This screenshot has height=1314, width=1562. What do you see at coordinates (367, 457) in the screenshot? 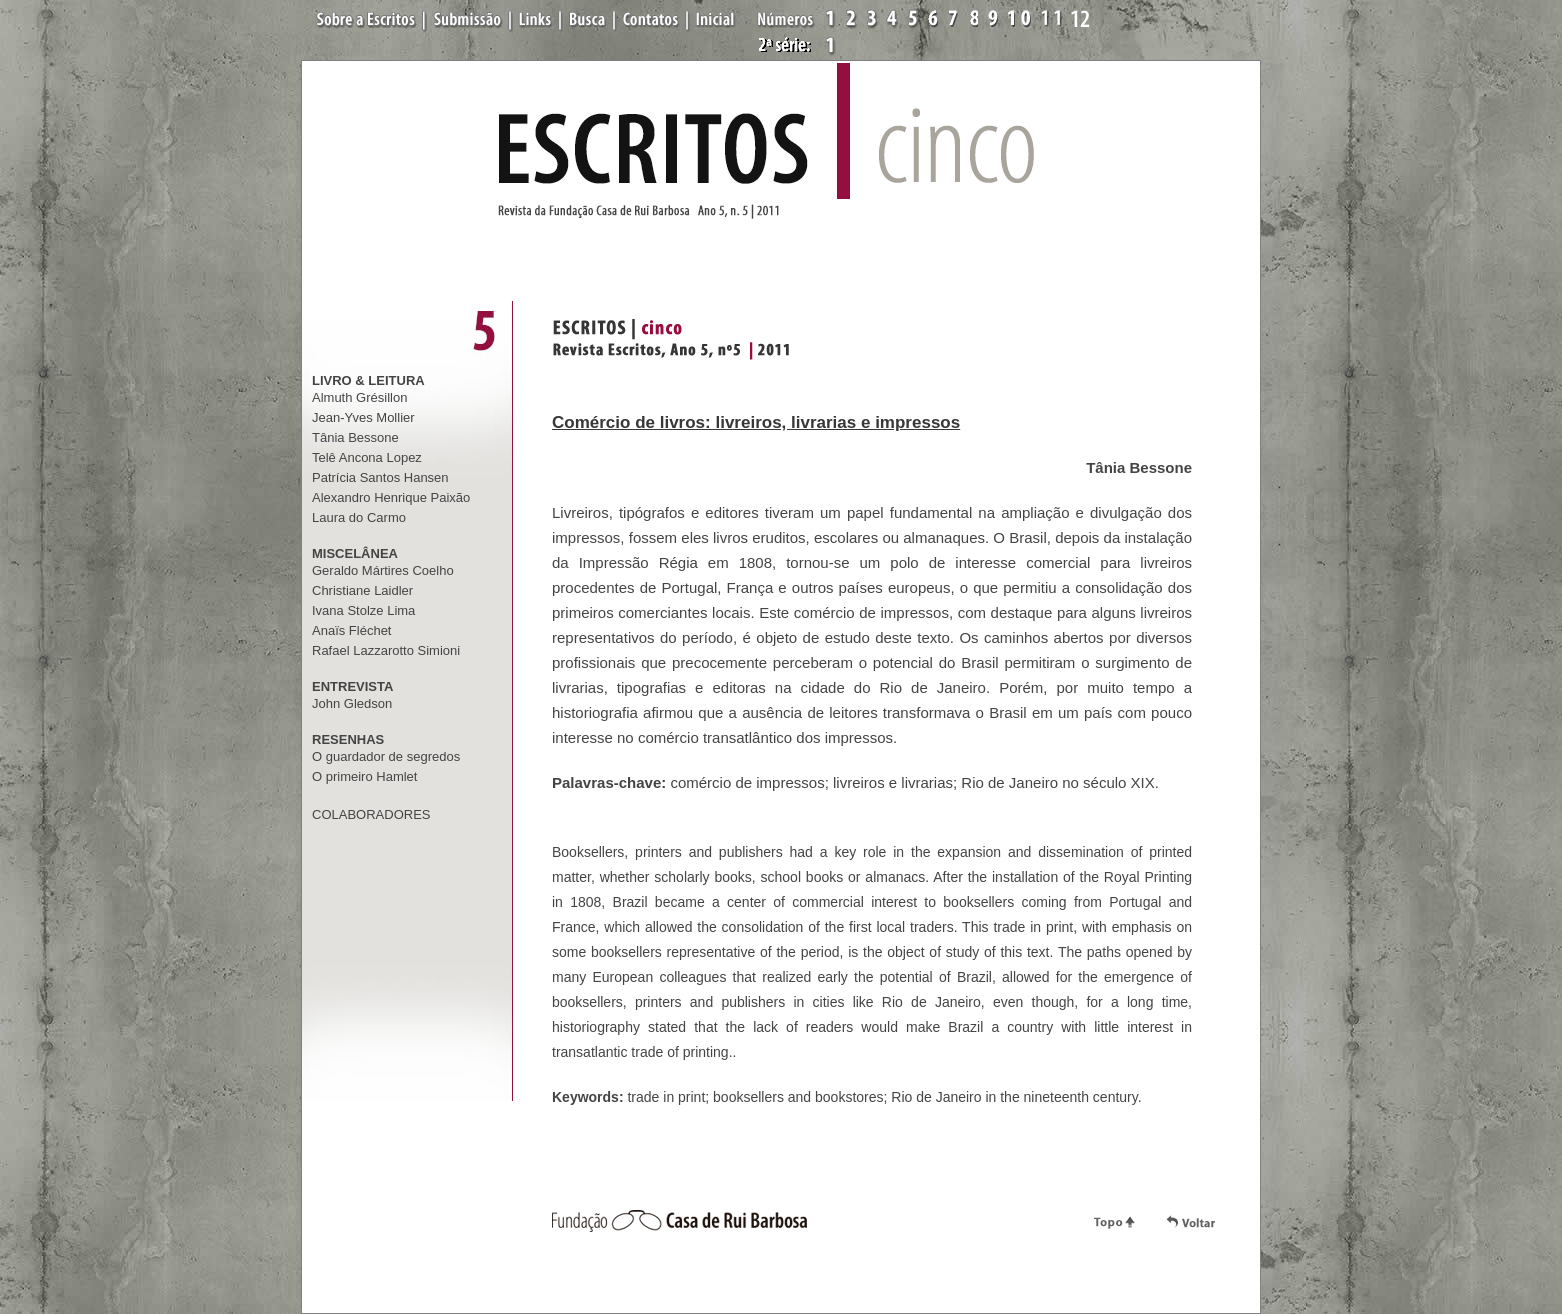
I see `Telê Ancona Lopez` at bounding box center [367, 457].